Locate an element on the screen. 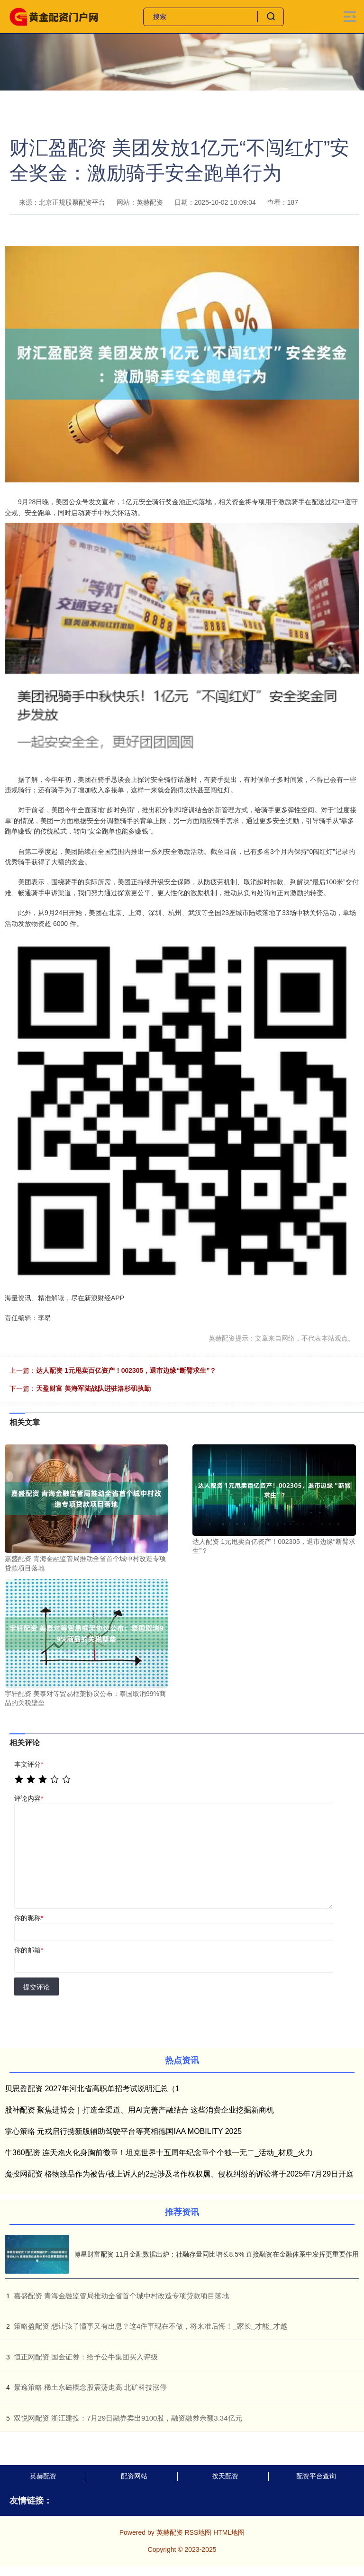 This screenshot has width=364, height=2576. 按天配资 is located at coordinates (225, 2476).